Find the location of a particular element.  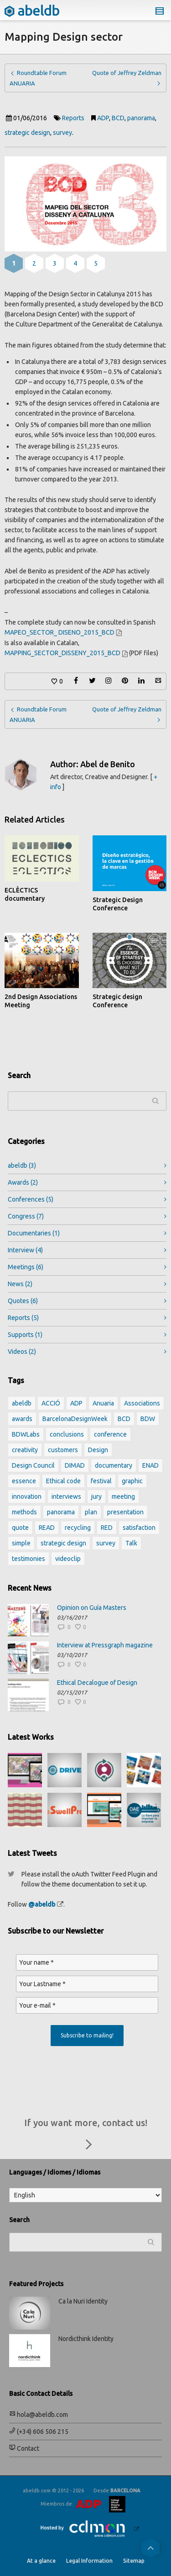

presentation is located at coordinates (125, 1512).